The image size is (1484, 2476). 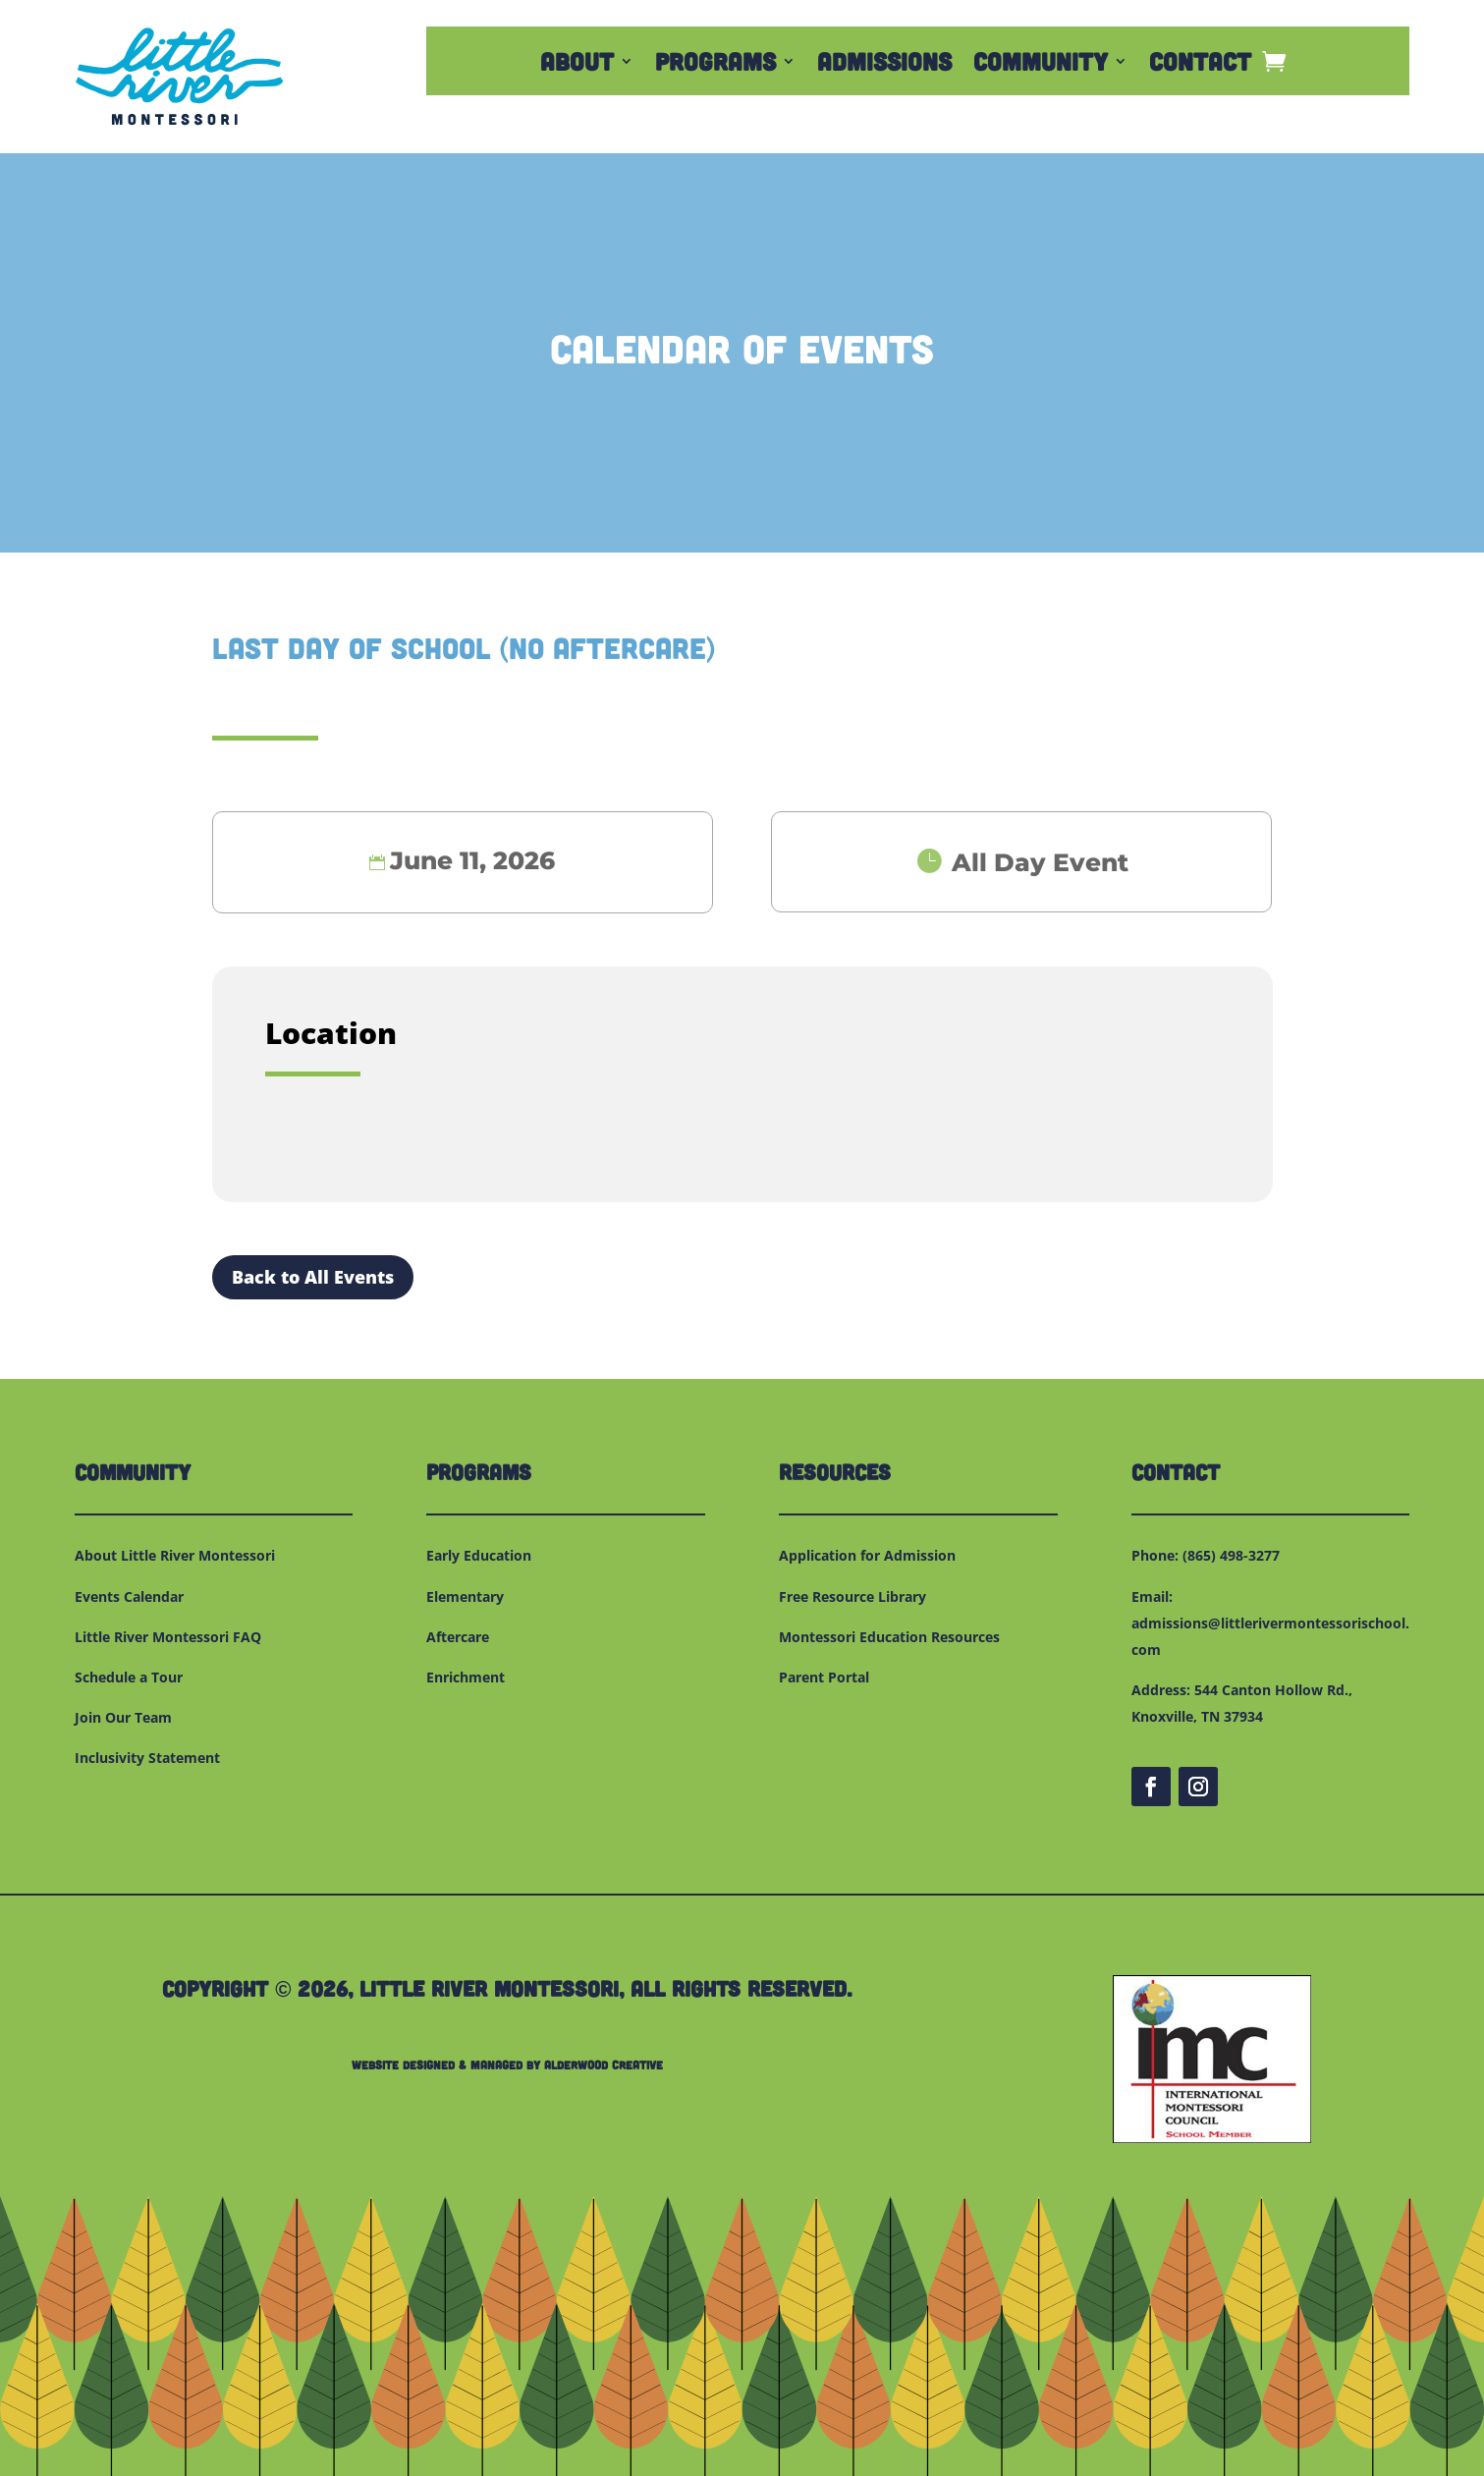 What do you see at coordinates (852, 1596) in the screenshot?
I see `Free Resource Library` at bounding box center [852, 1596].